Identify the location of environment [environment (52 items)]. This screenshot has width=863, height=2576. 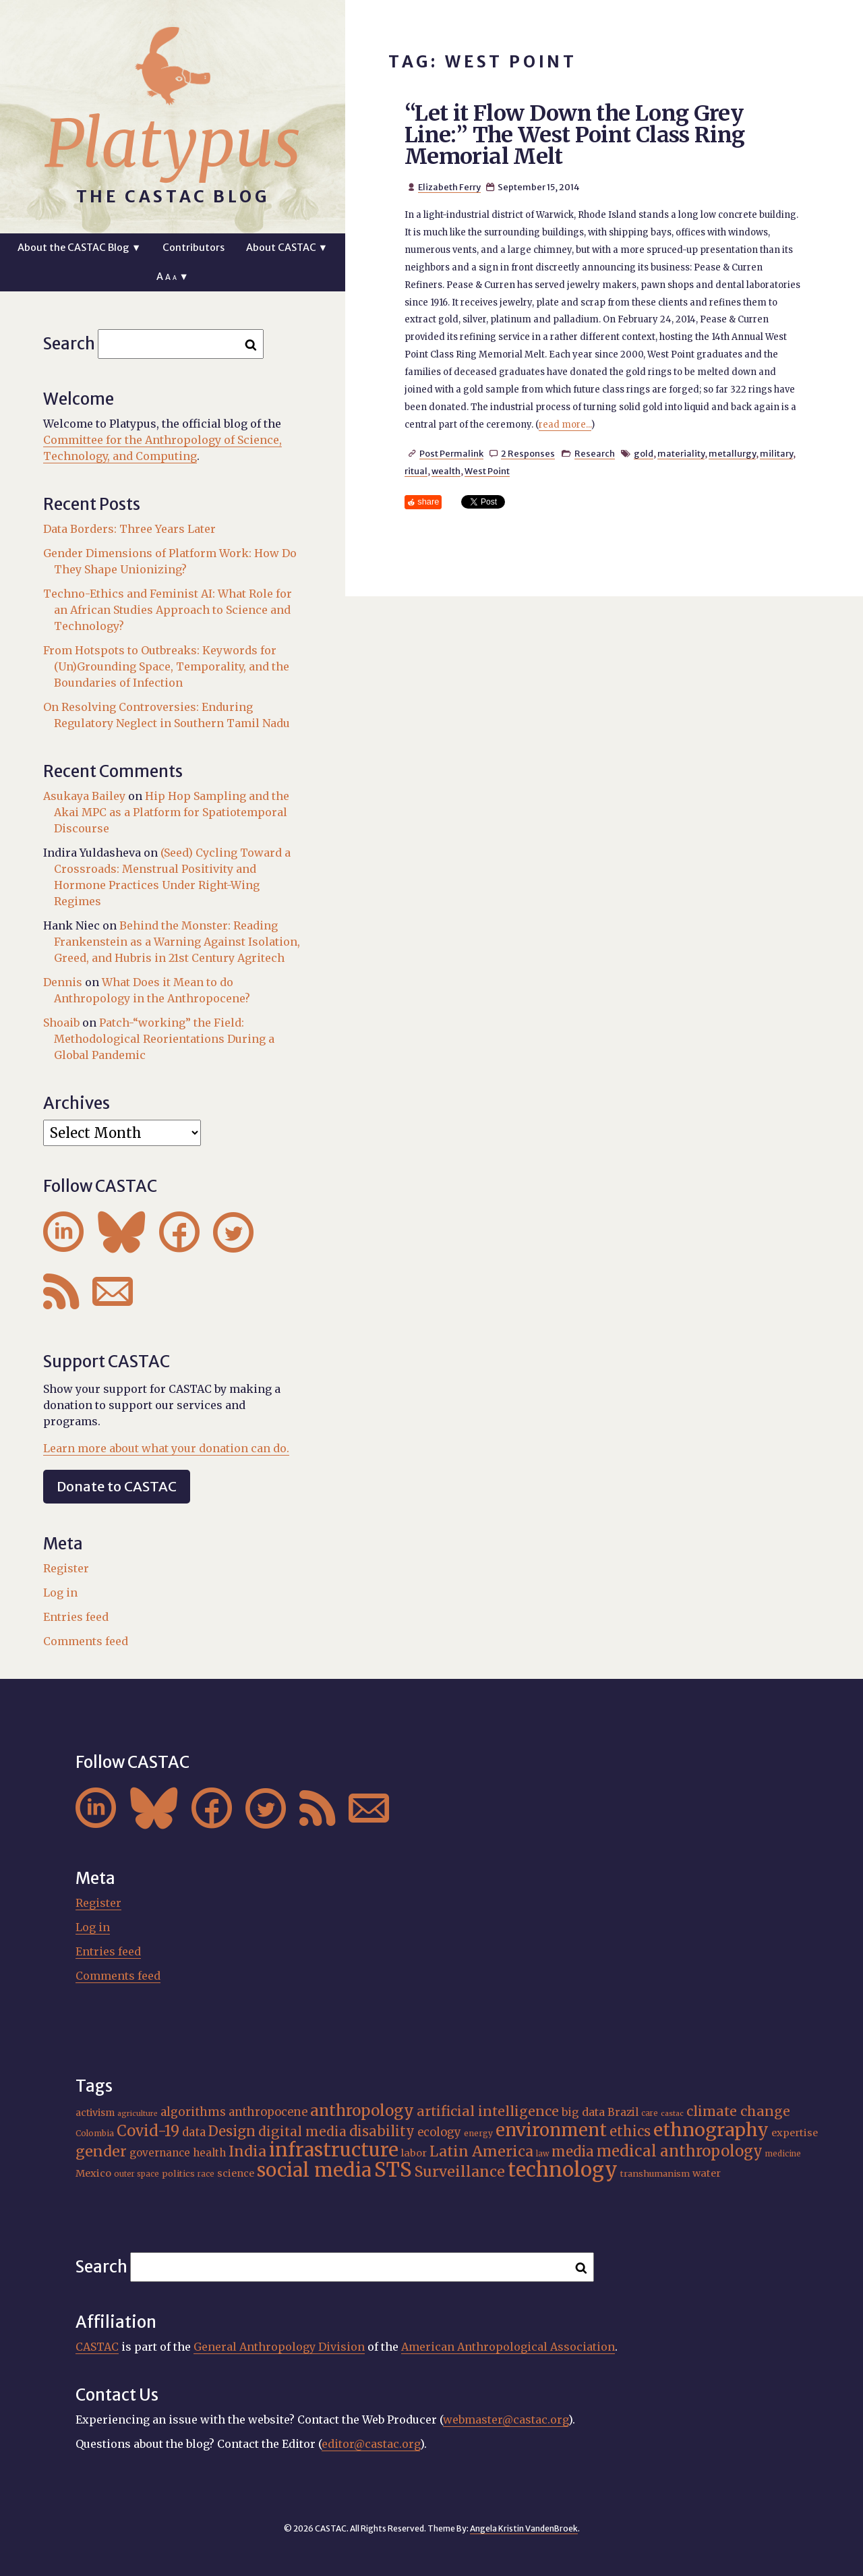
(551, 2130).